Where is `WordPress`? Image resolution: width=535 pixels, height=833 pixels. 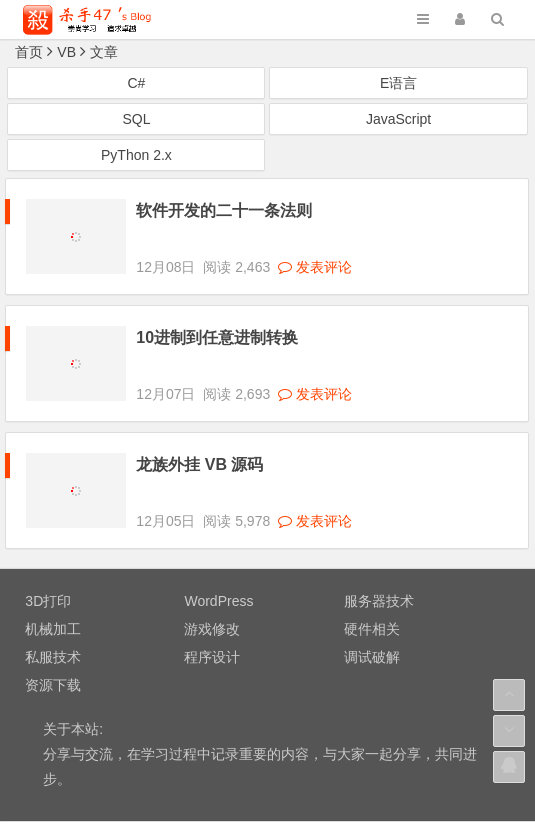
WordPress is located at coordinates (218, 547).